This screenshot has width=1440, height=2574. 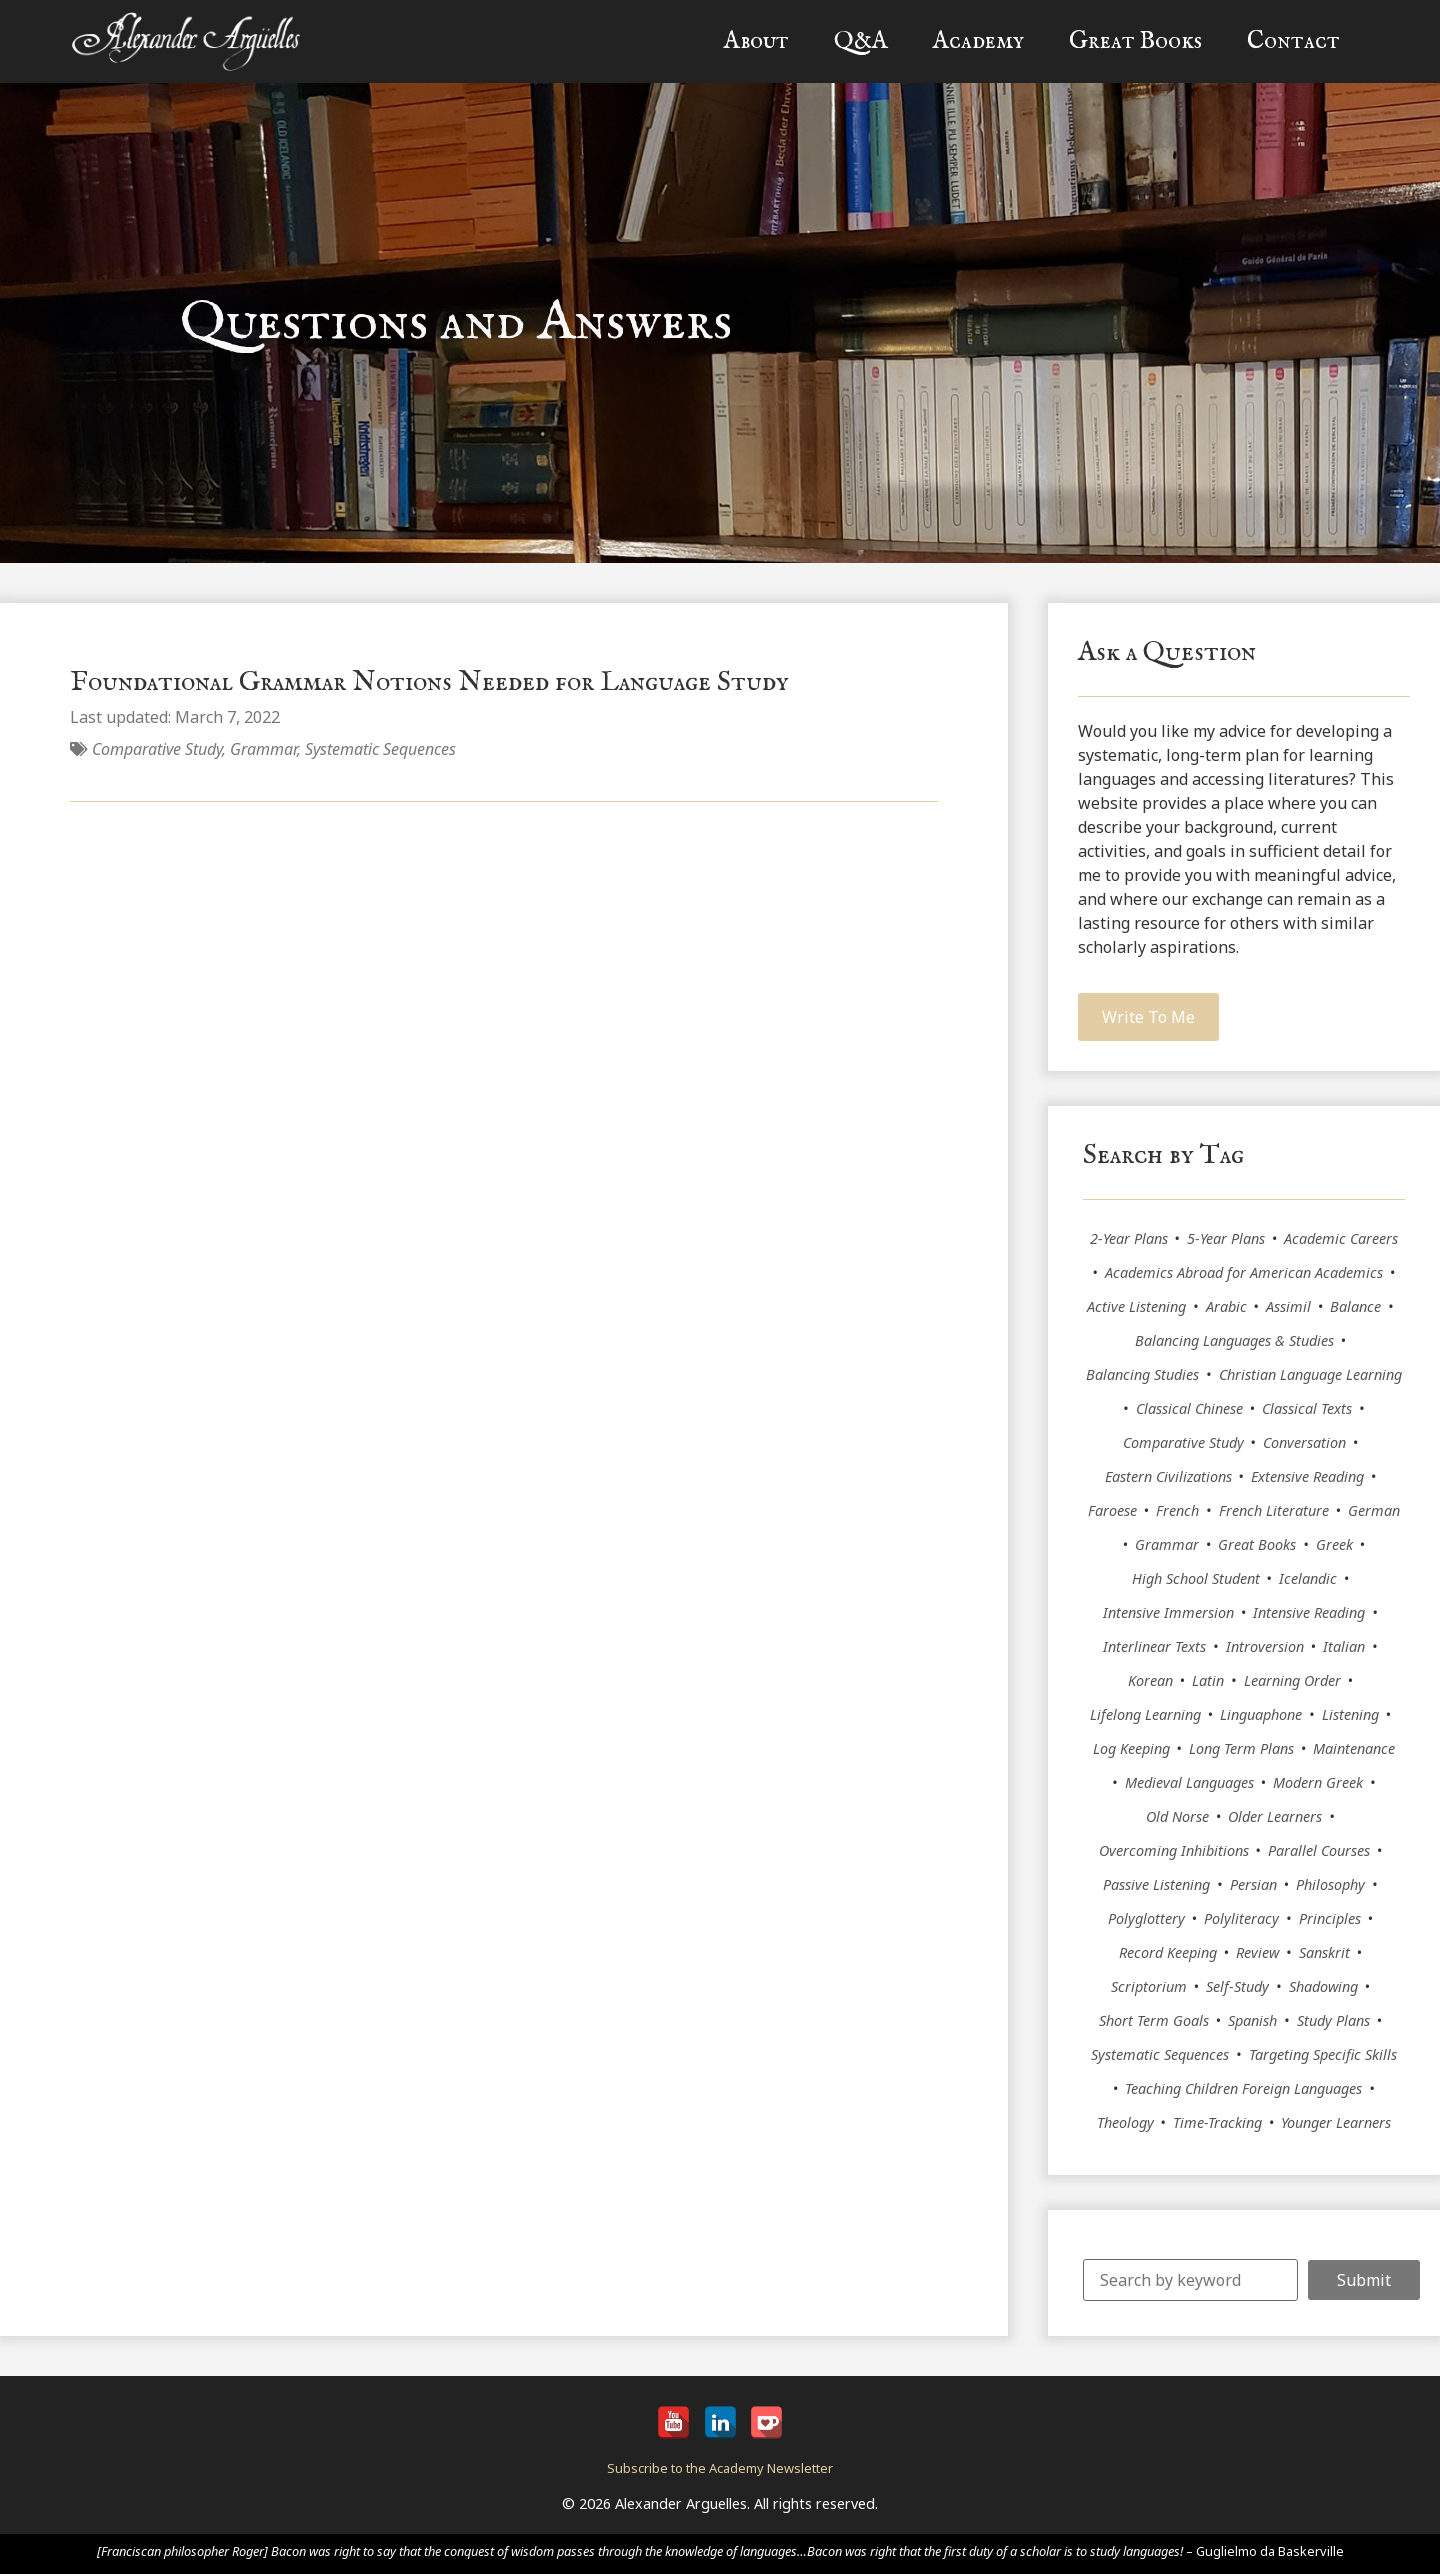 What do you see at coordinates (1330, 1918) in the screenshot?
I see `Principles` at bounding box center [1330, 1918].